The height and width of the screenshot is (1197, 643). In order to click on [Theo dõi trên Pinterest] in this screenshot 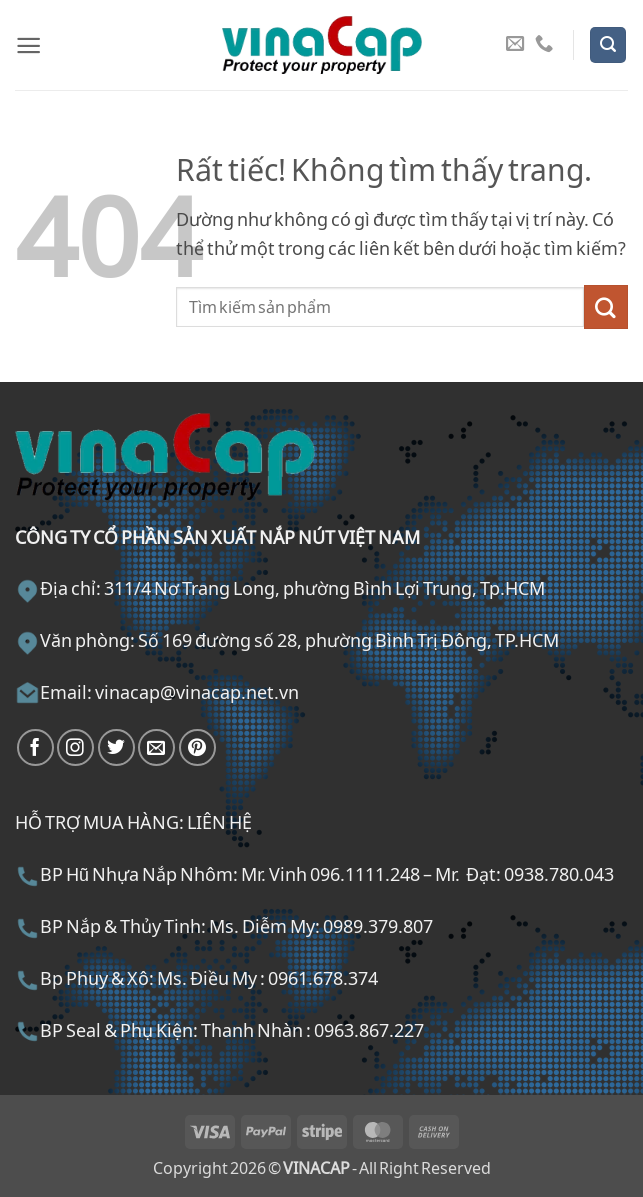, I will do `click(197, 747)`.